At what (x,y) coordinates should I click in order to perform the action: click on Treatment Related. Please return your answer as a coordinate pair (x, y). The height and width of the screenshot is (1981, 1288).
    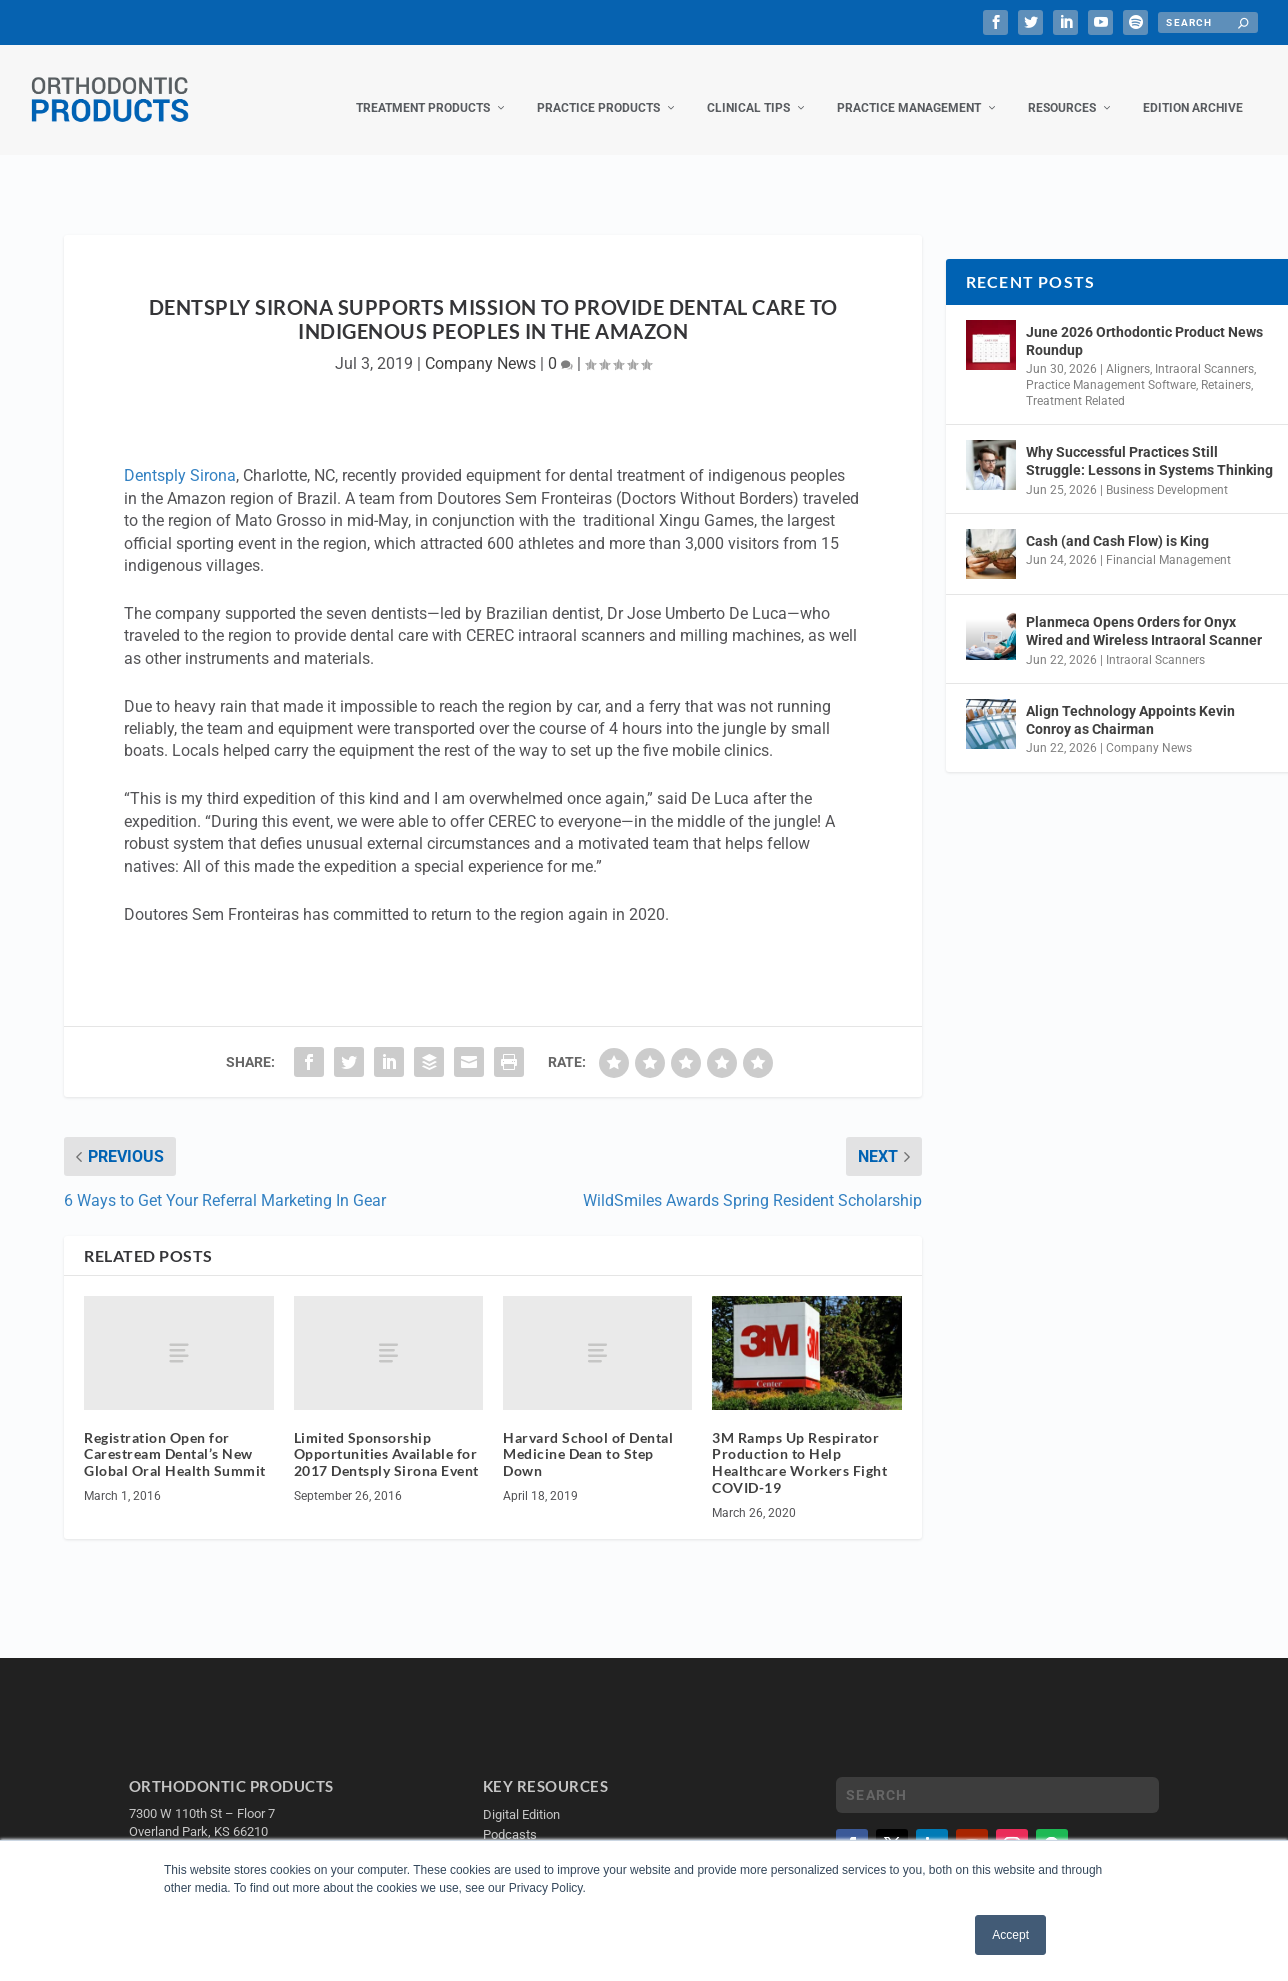
    Looking at the image, I should click on (1075, 381).